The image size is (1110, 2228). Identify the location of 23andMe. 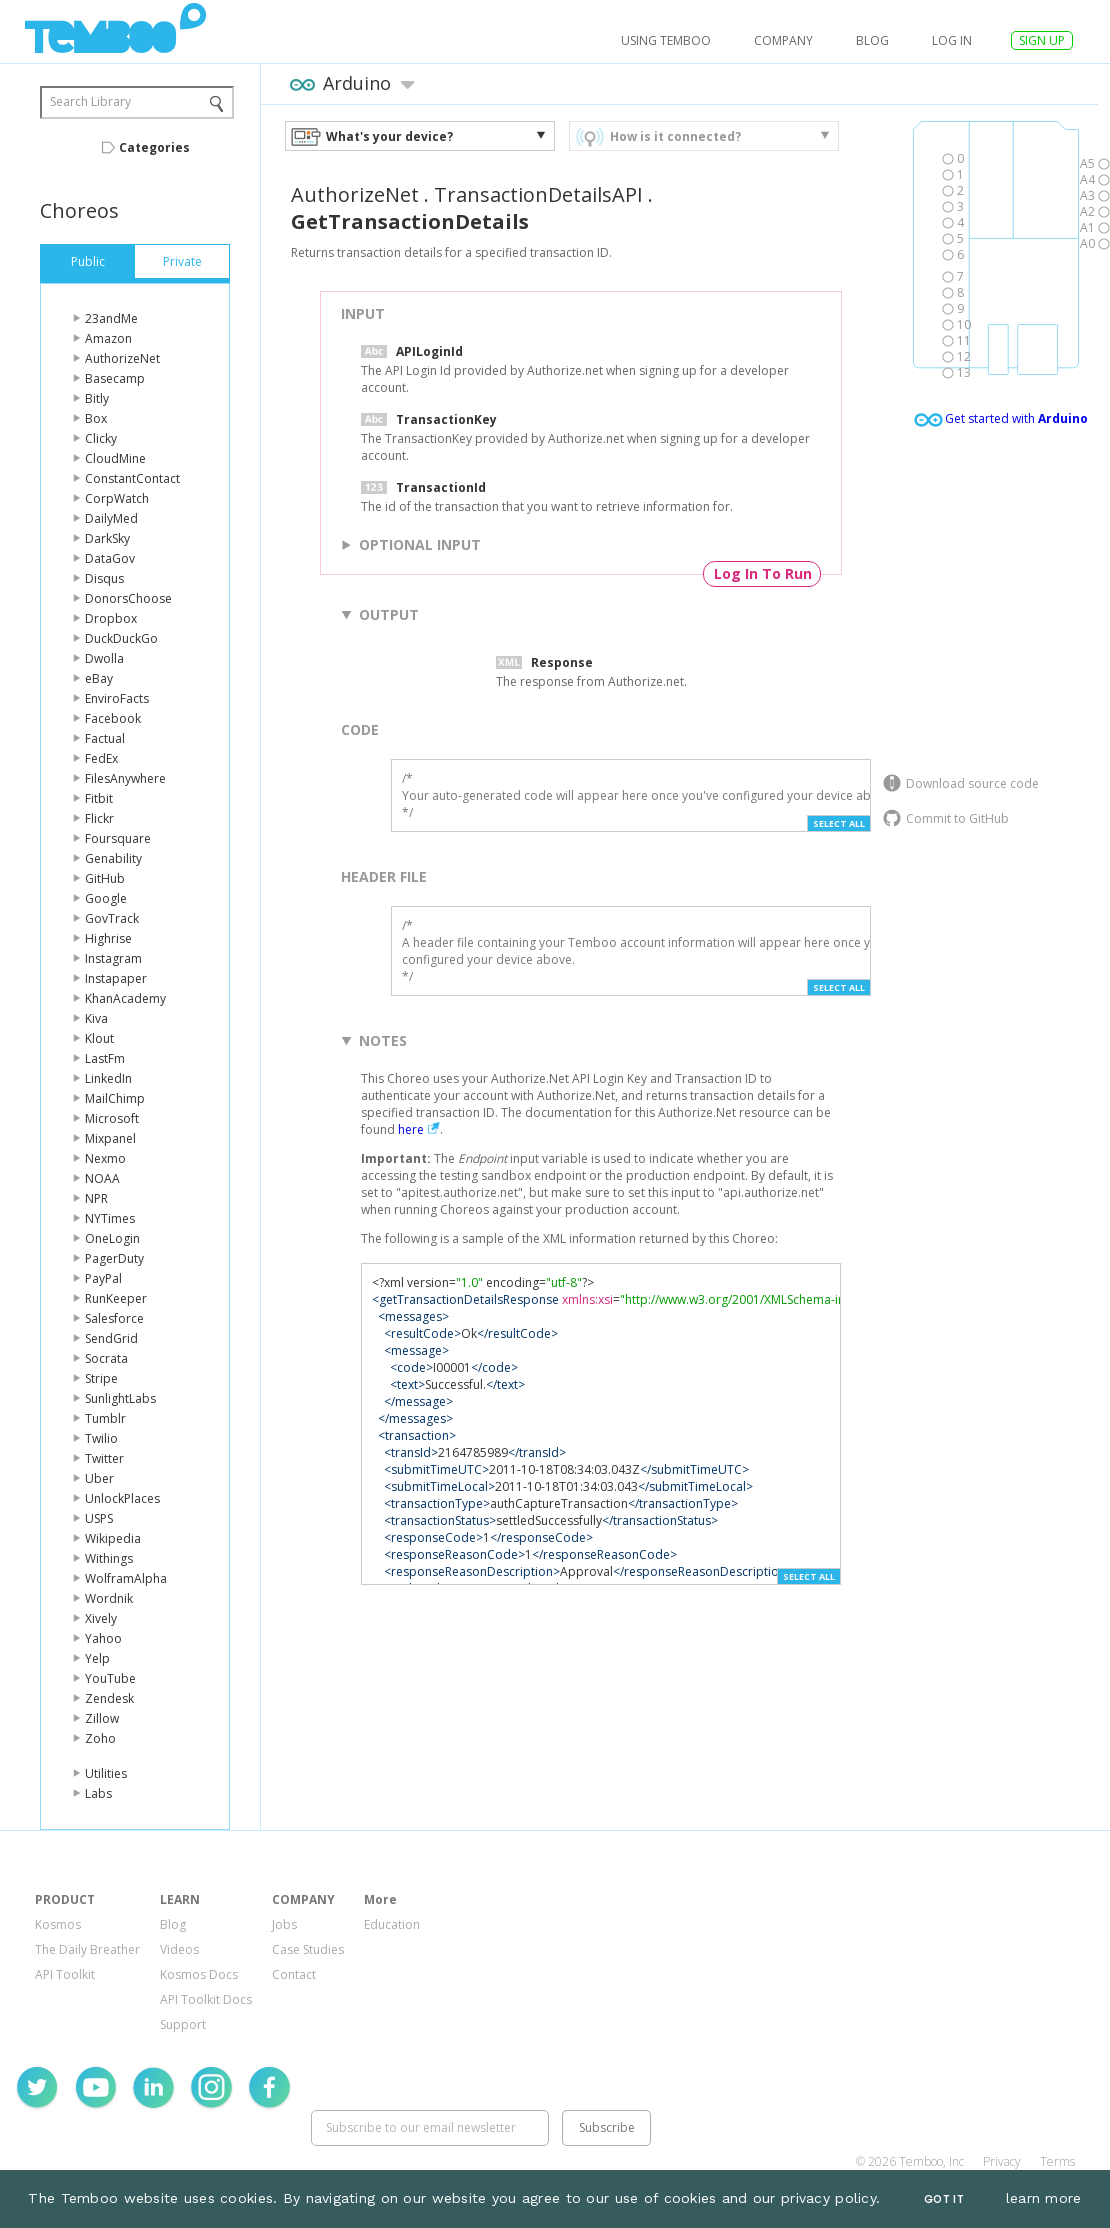
(111, 318).